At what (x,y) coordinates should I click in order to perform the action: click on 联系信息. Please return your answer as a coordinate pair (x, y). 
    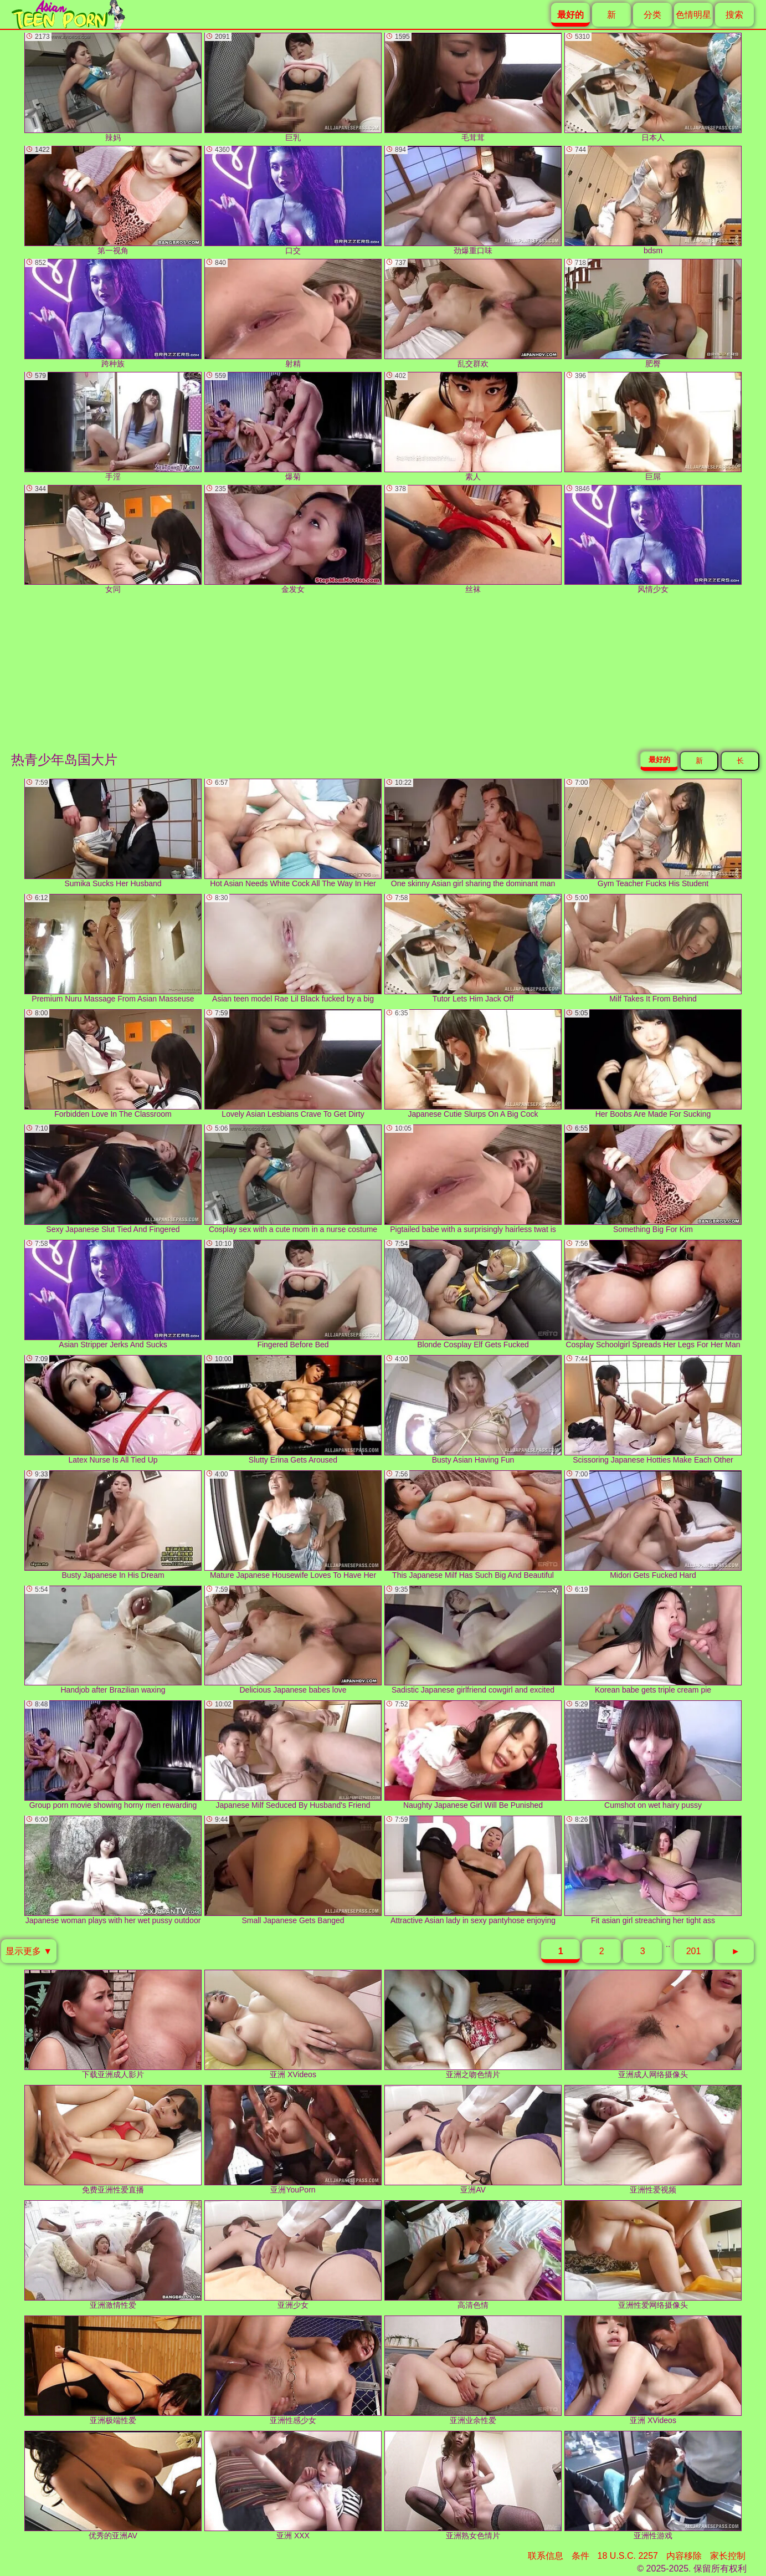
    Looking at the image, I should click on (545, 2555).